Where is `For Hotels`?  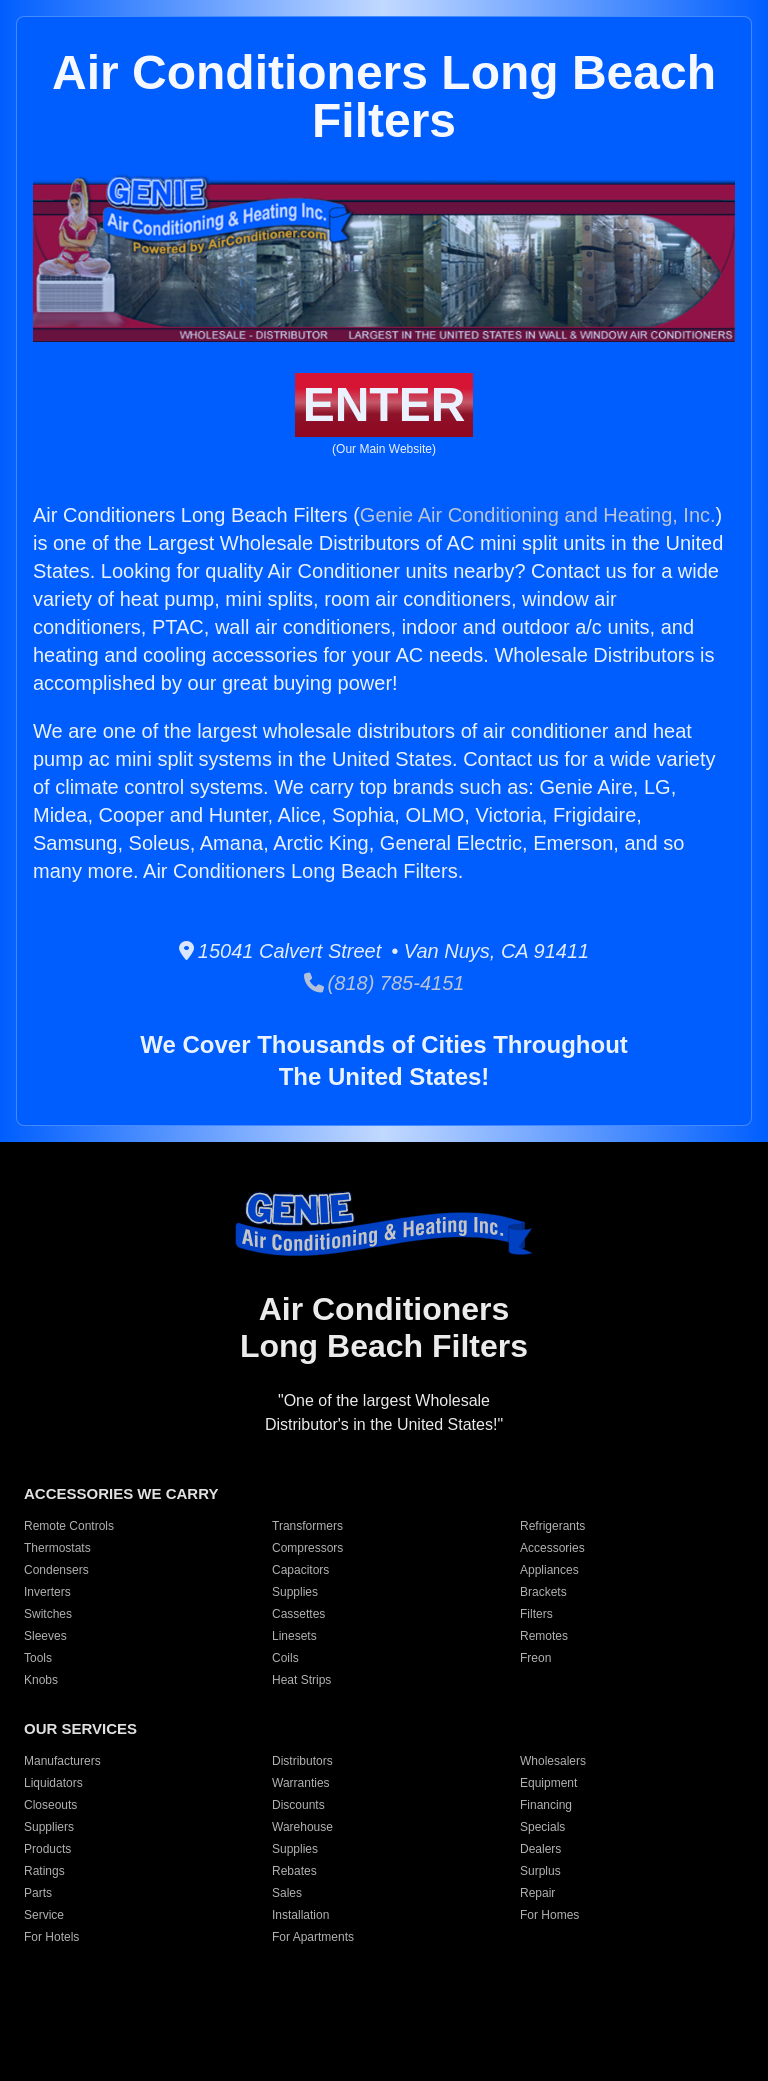
For Hotels is located at coordinates (51, 1937).